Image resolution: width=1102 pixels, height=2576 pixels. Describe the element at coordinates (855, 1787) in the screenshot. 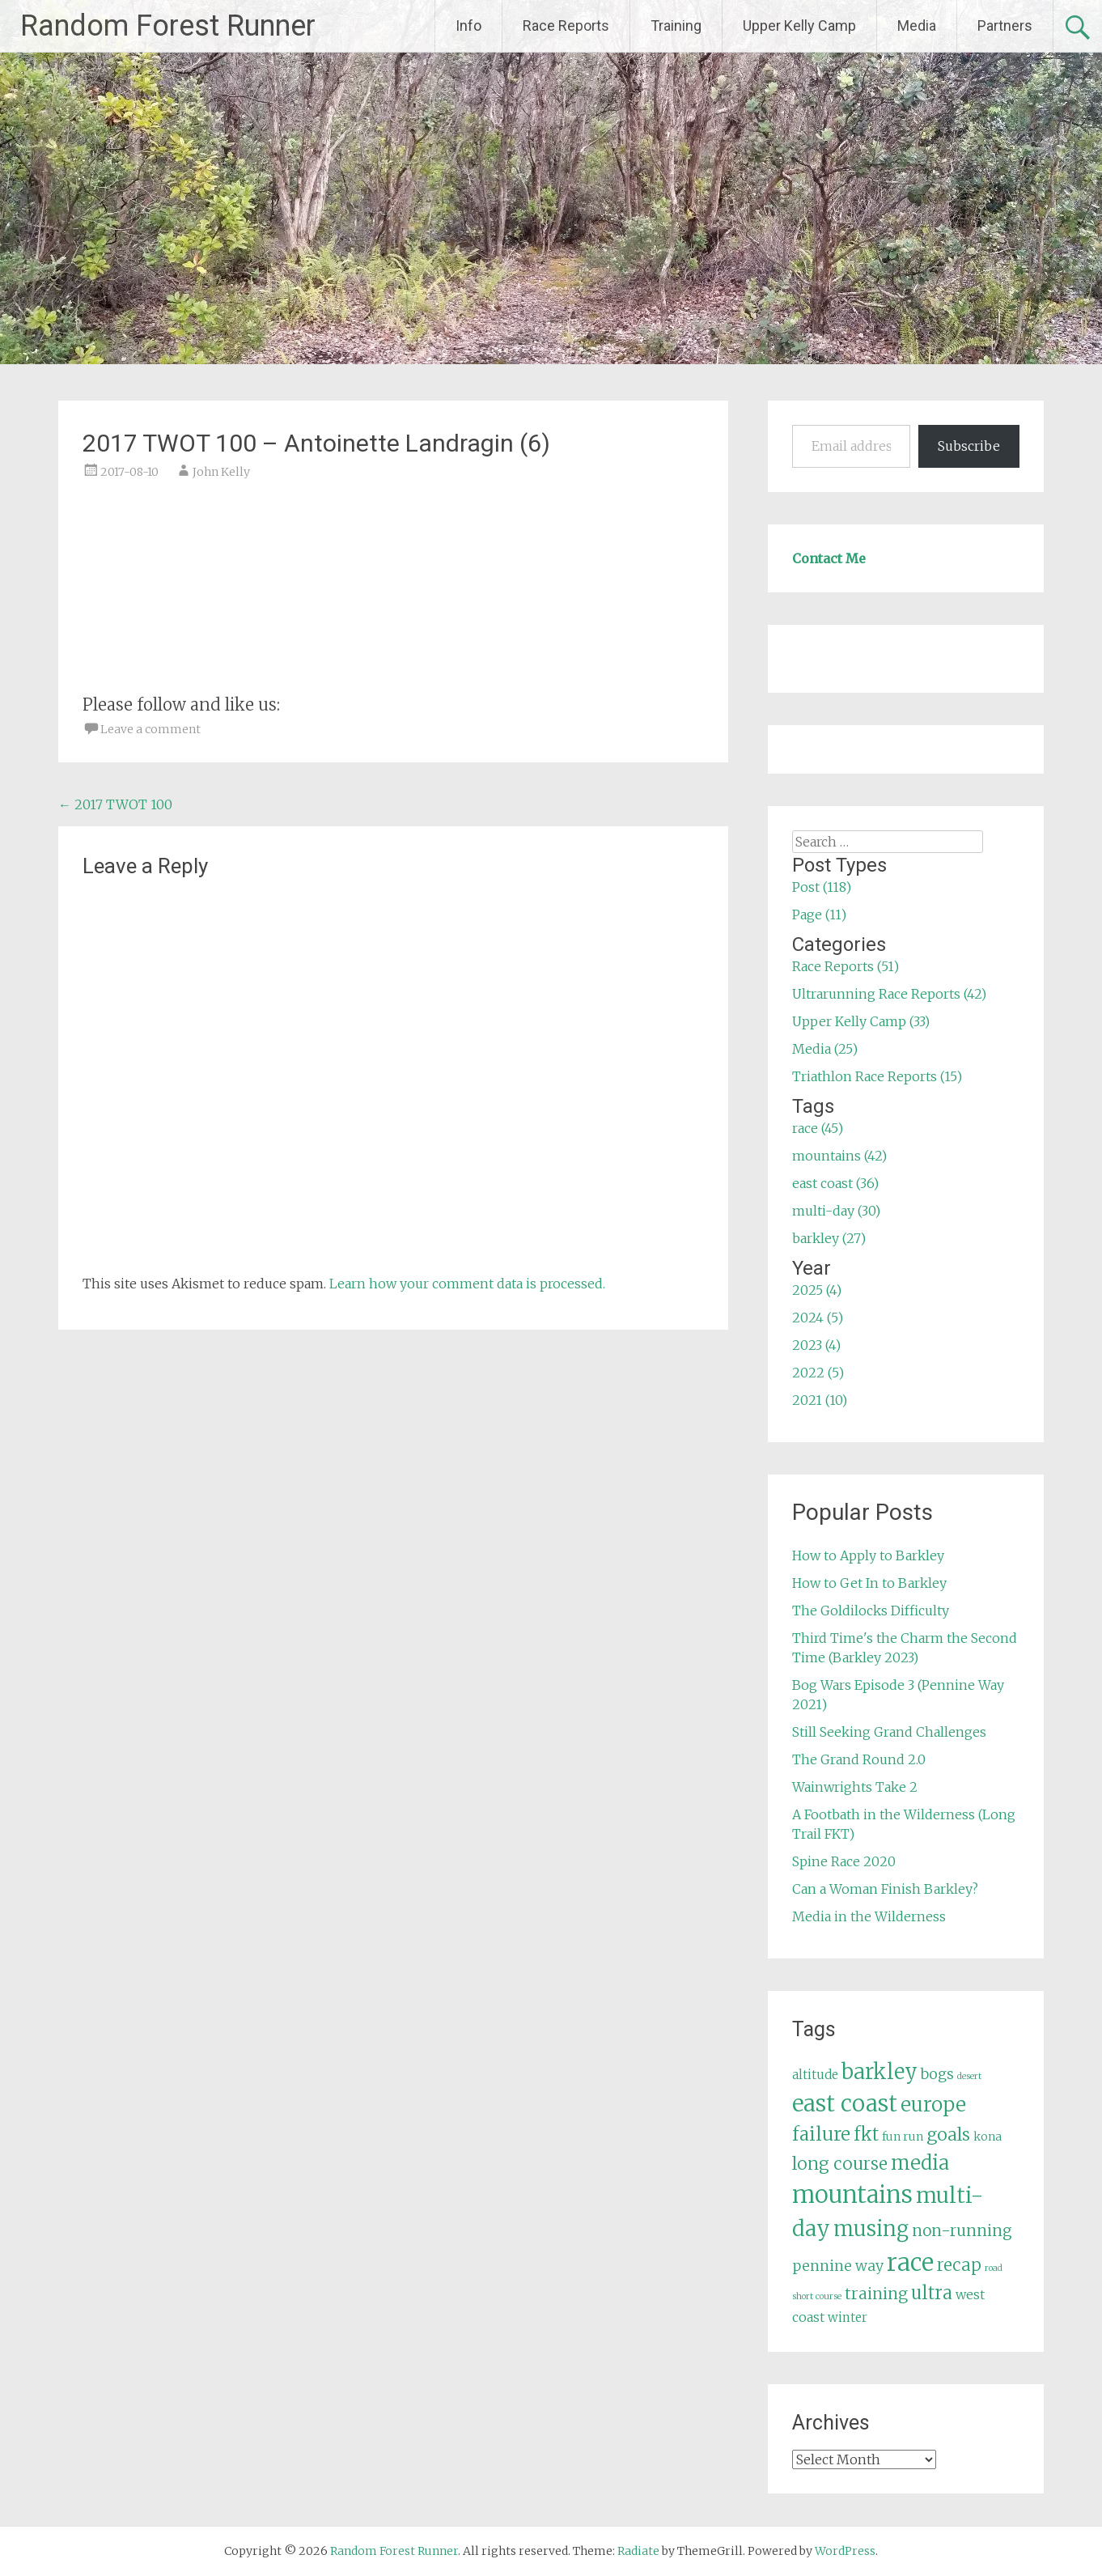

I see `Wainwrights Take 2` at that location.